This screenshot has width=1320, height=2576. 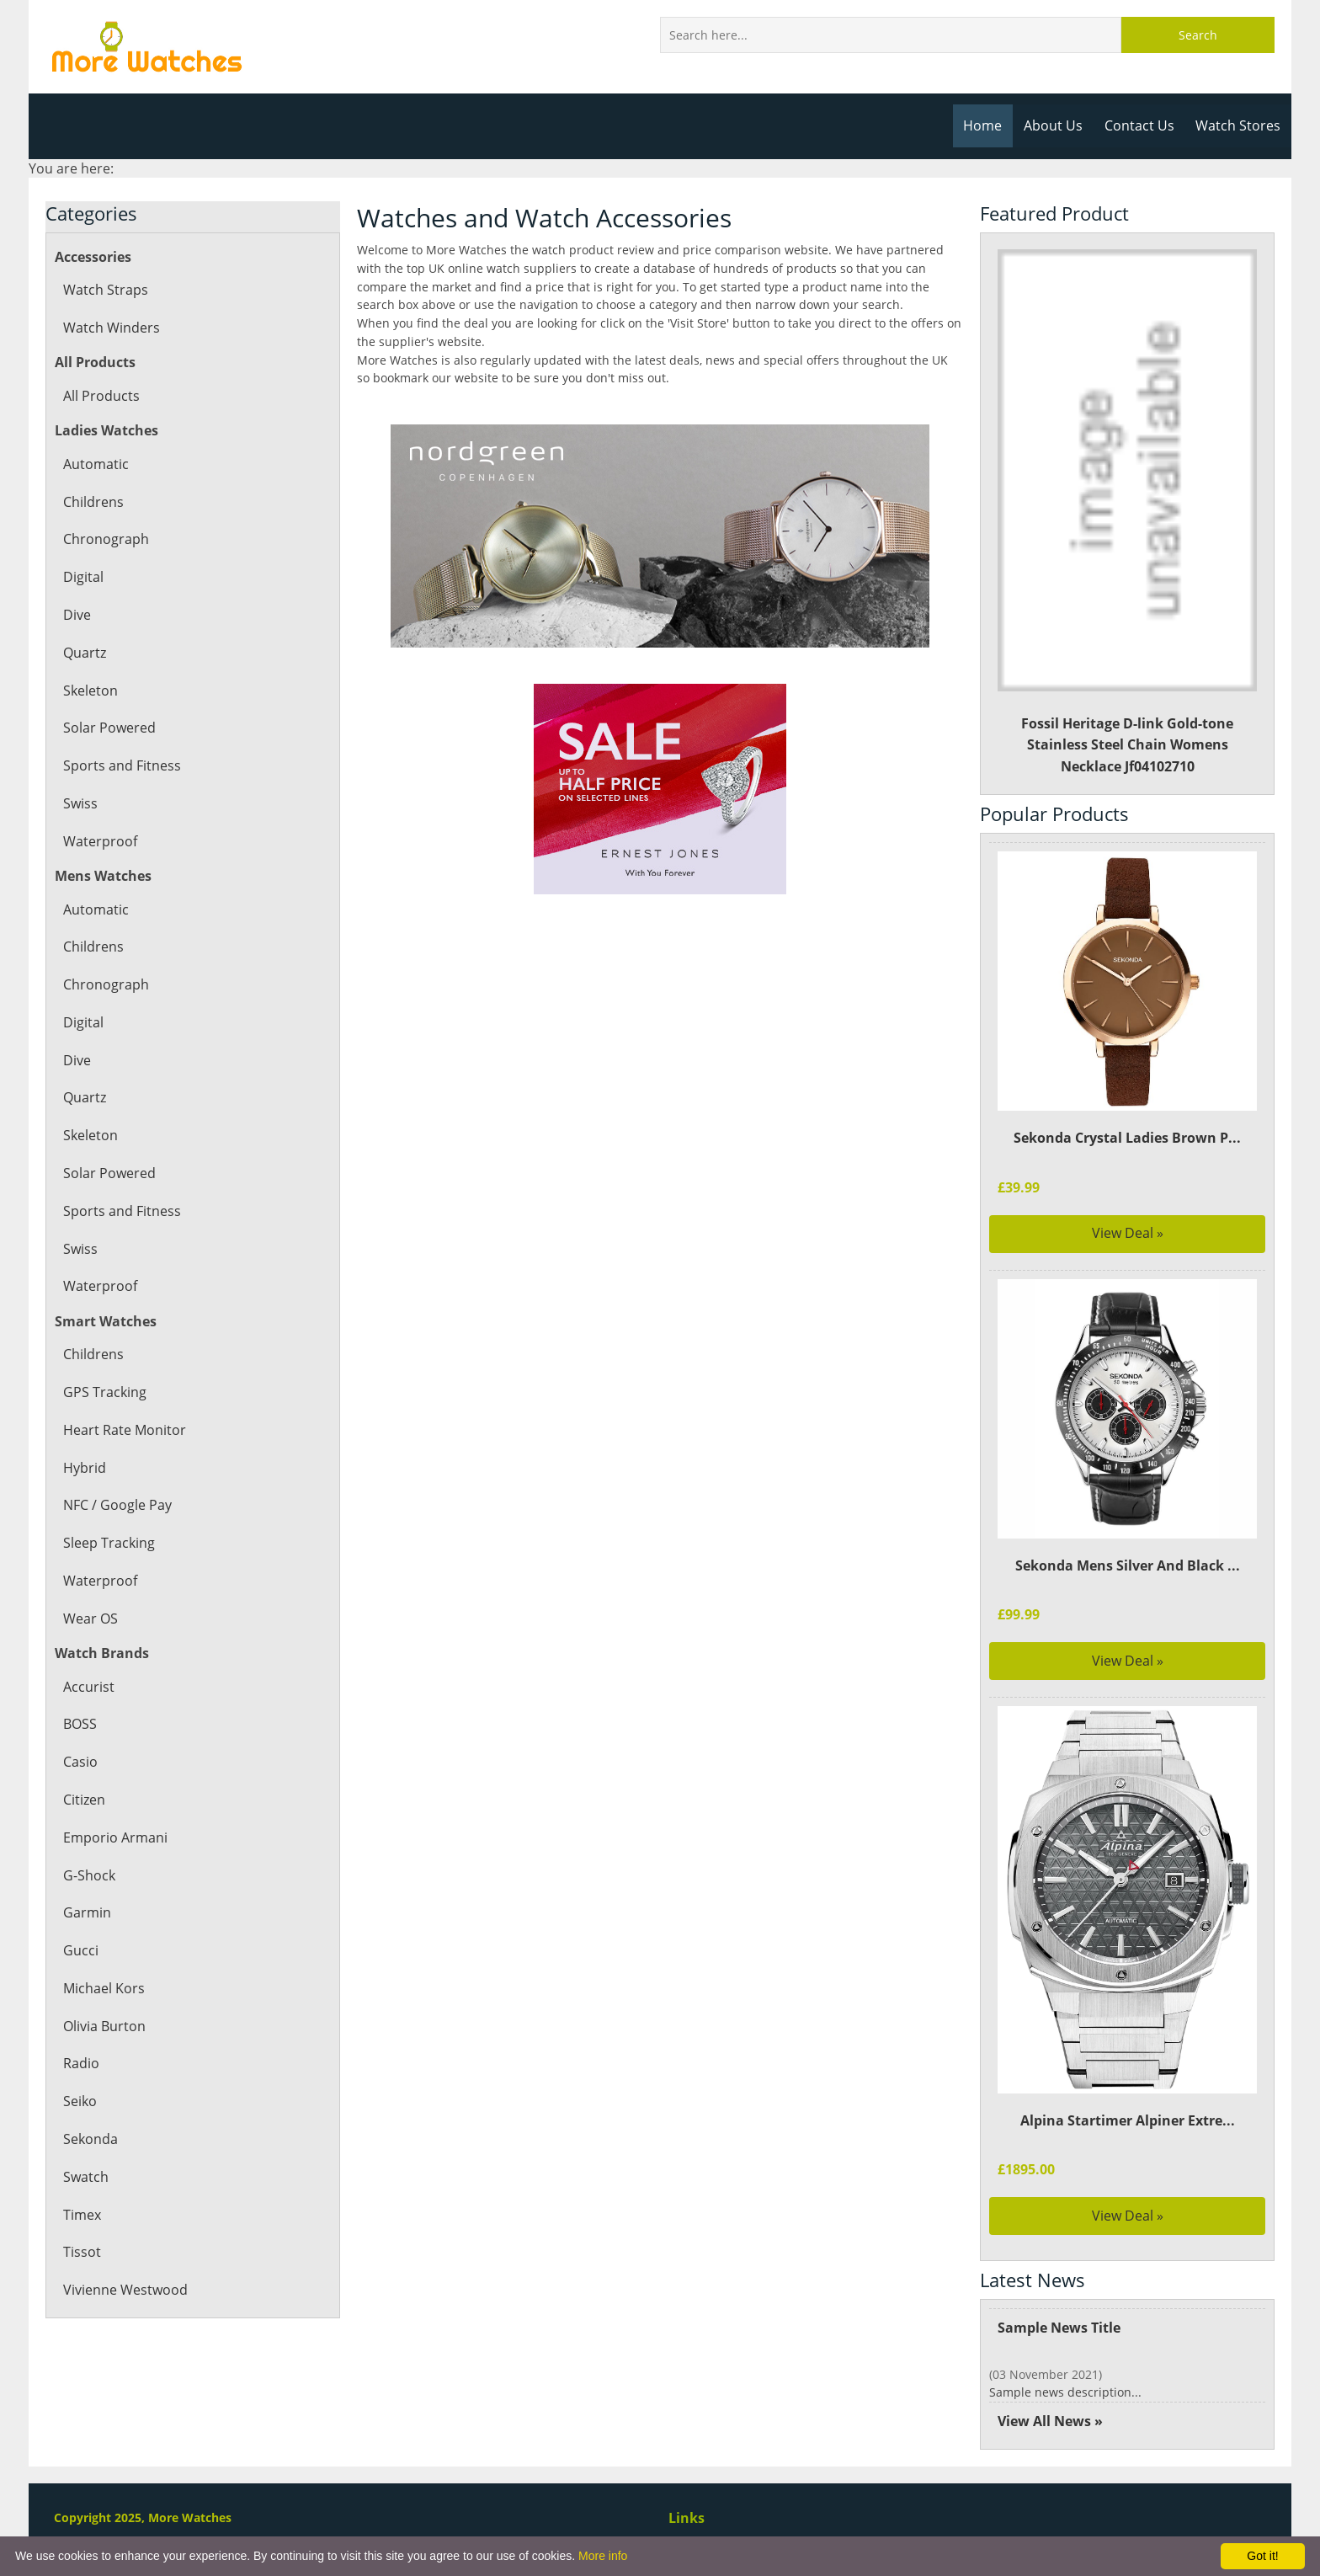 I want to click on Chronograph, so click(x=104, y=539).